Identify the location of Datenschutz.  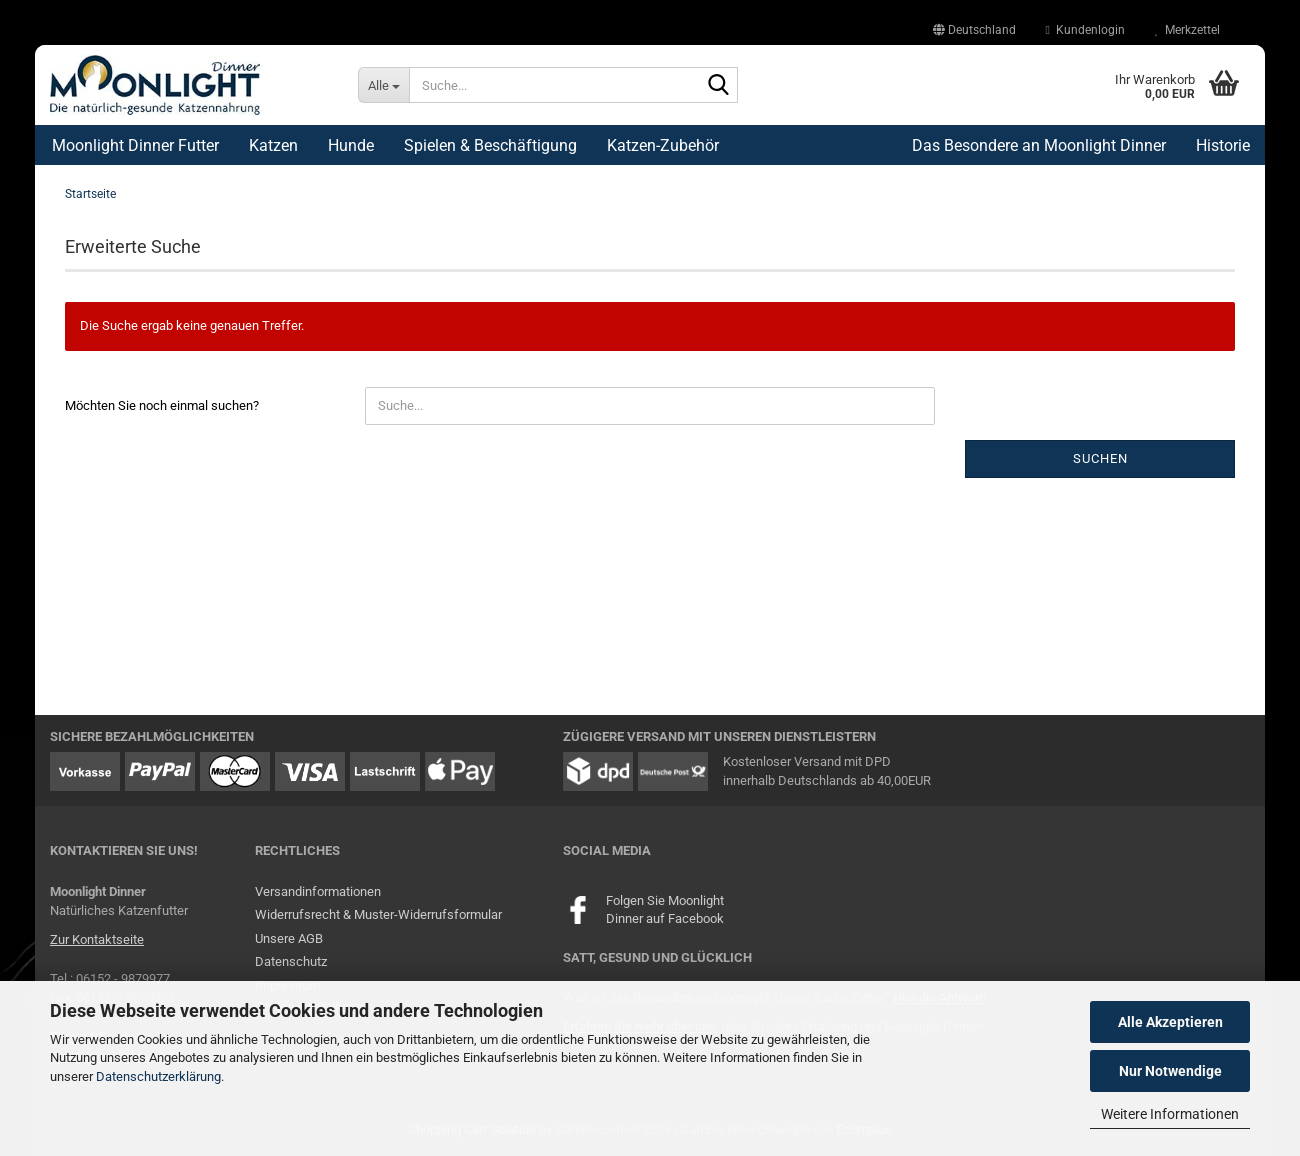
(291, 961).